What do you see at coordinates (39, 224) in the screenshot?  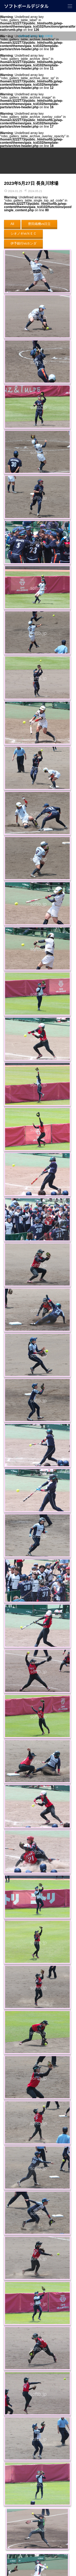 I see `豊田織機vs日立` at bounding box center [39, 224].